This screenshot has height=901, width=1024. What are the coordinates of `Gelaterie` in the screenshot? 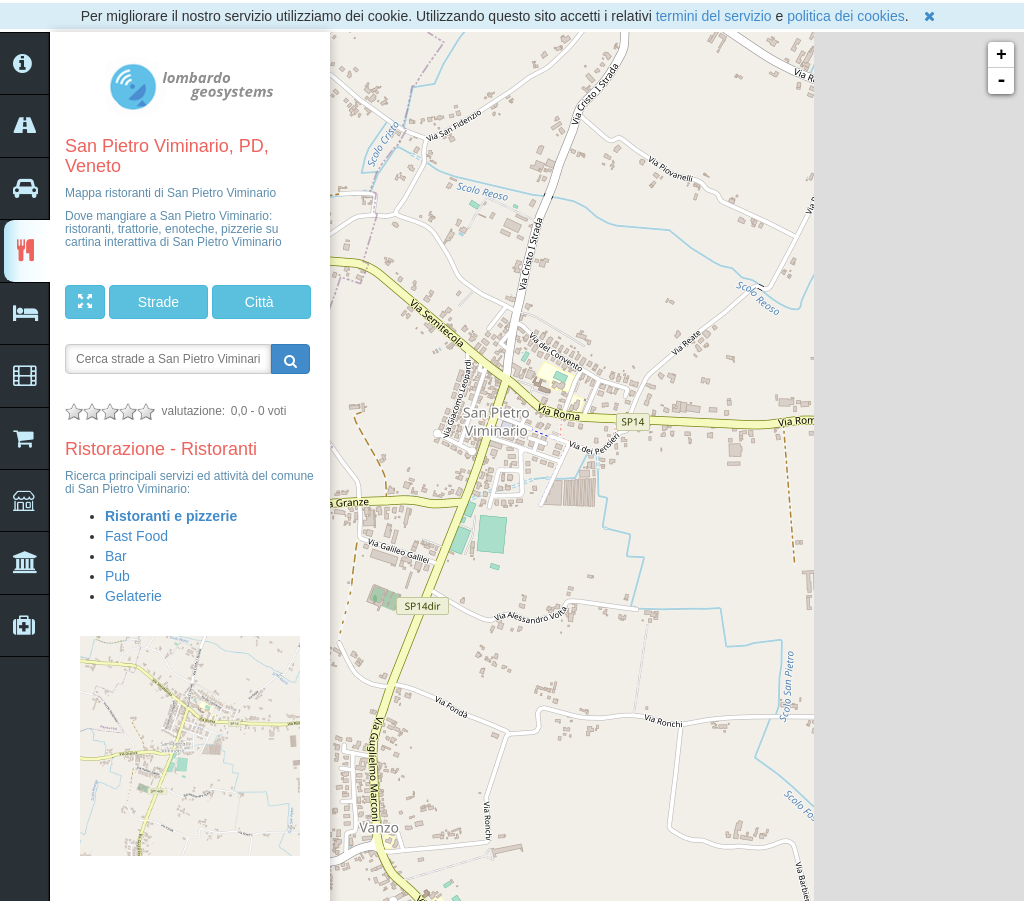 It's located at (133, 596).